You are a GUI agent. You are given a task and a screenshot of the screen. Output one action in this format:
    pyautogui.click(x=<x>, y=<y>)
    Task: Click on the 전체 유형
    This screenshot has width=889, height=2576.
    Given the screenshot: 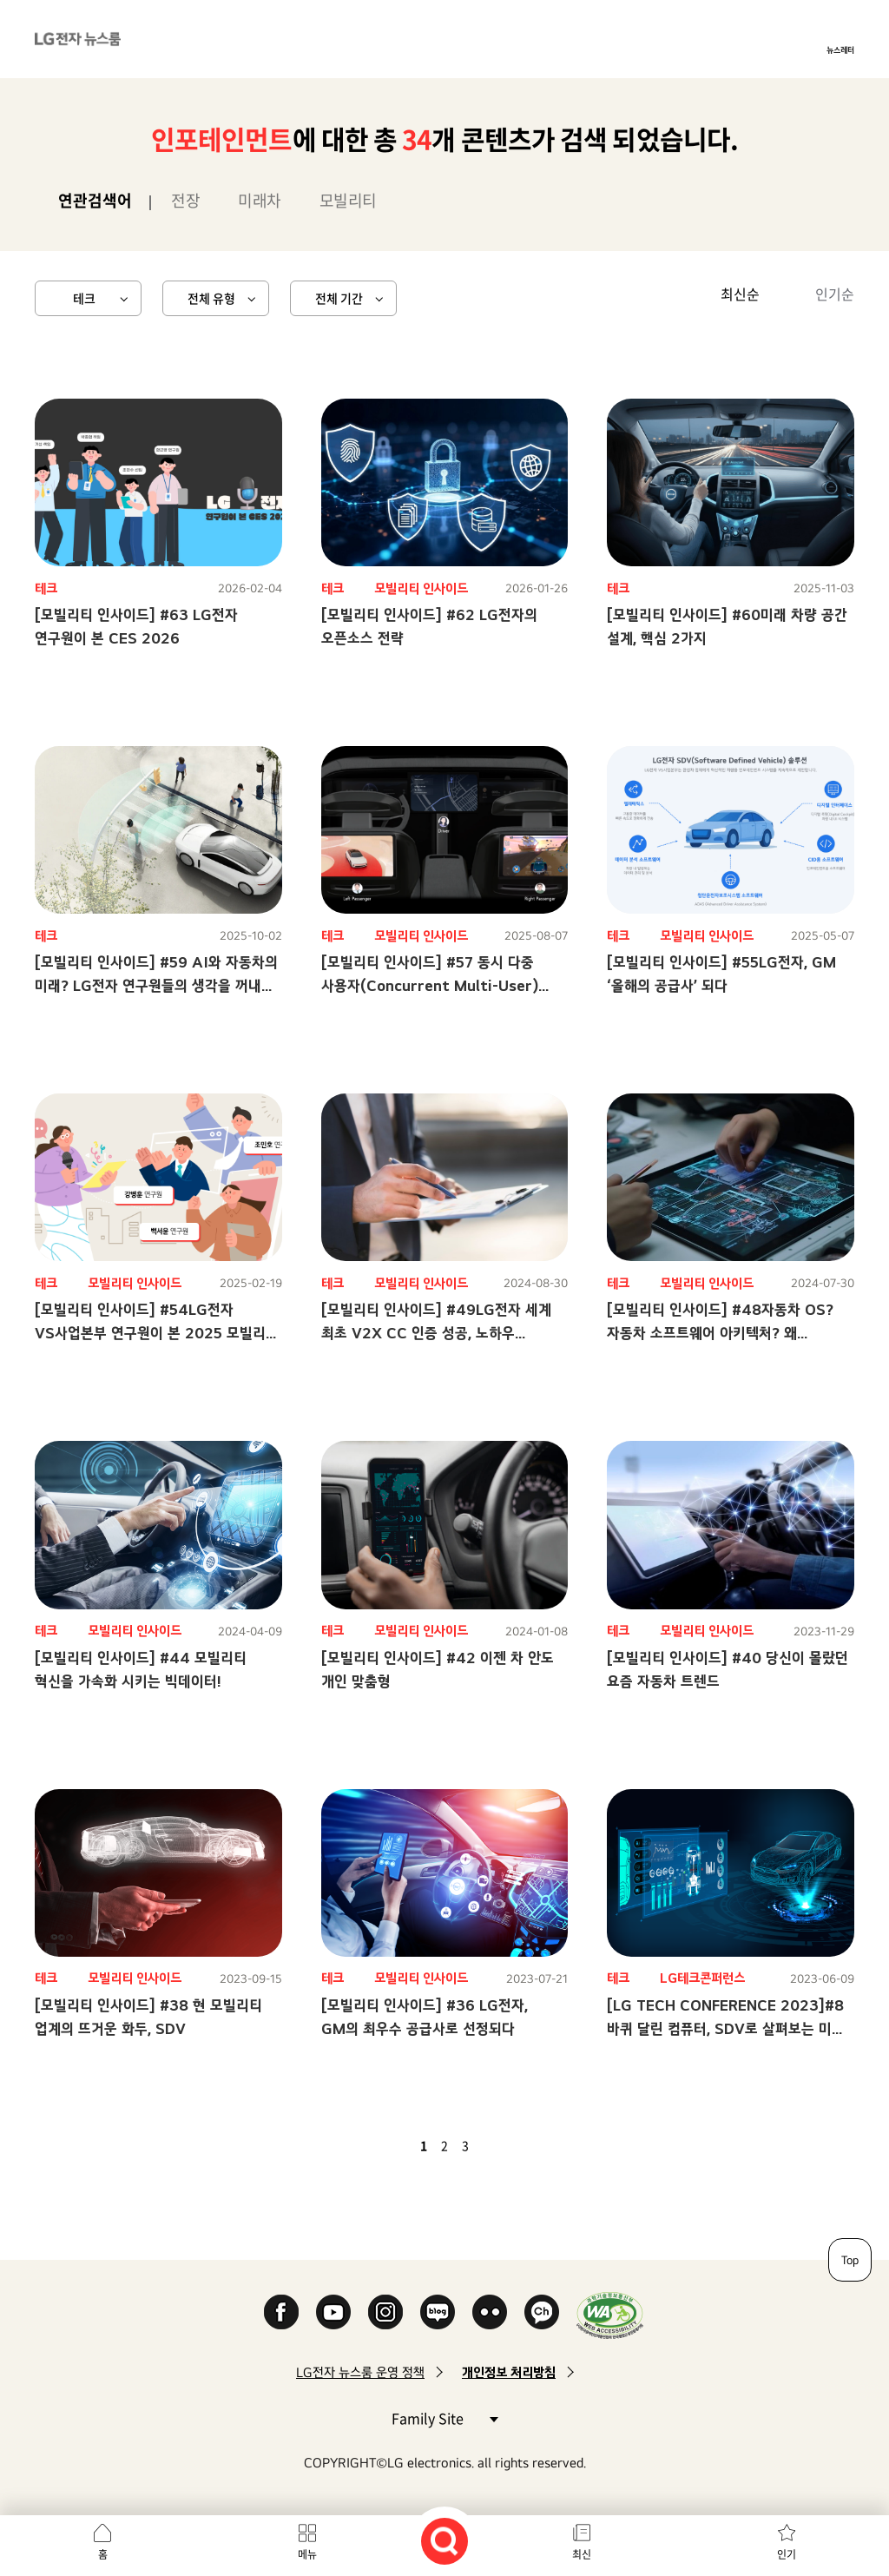 What is the action you would take?
    pyautogui.click(x=211, y=298)
    